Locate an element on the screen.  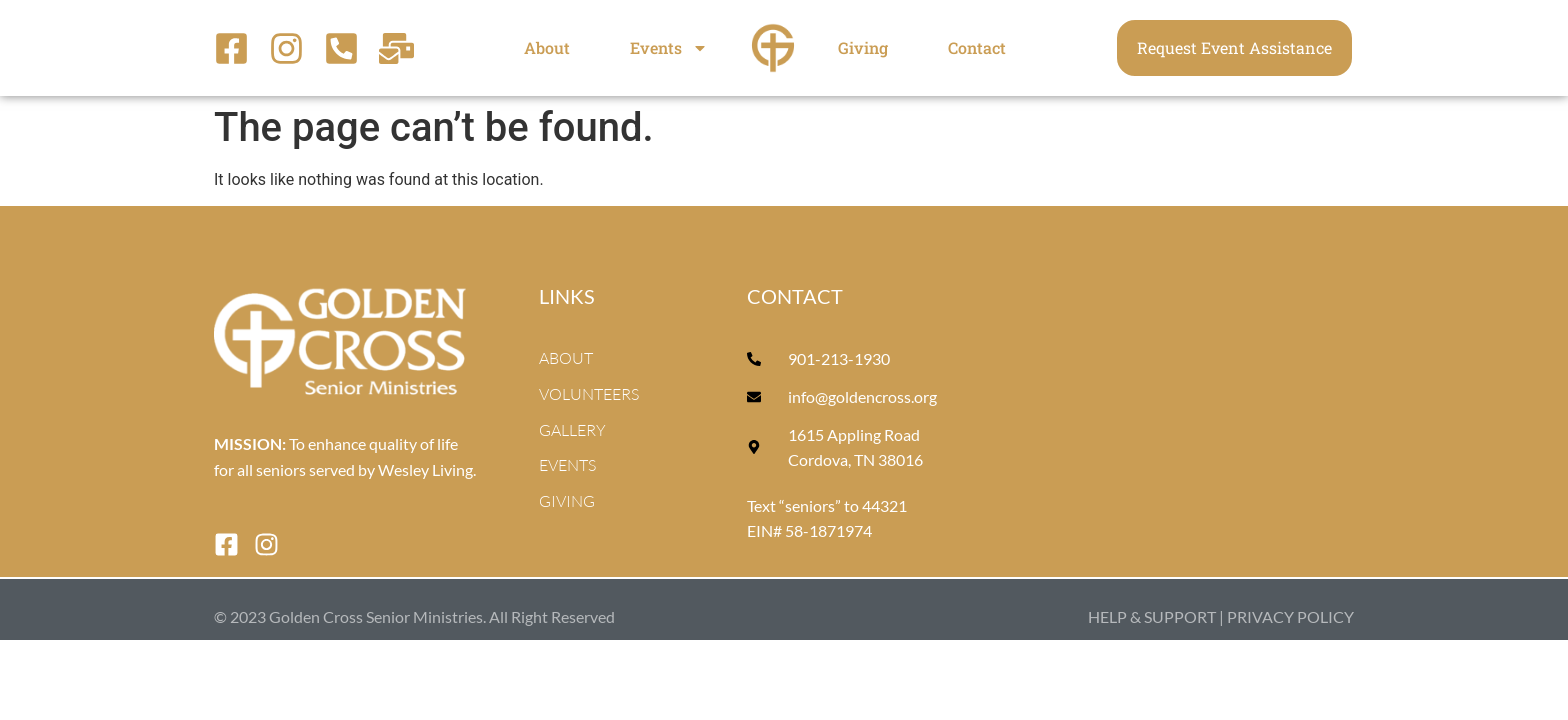
Giving is located at coordinates (863, 47).